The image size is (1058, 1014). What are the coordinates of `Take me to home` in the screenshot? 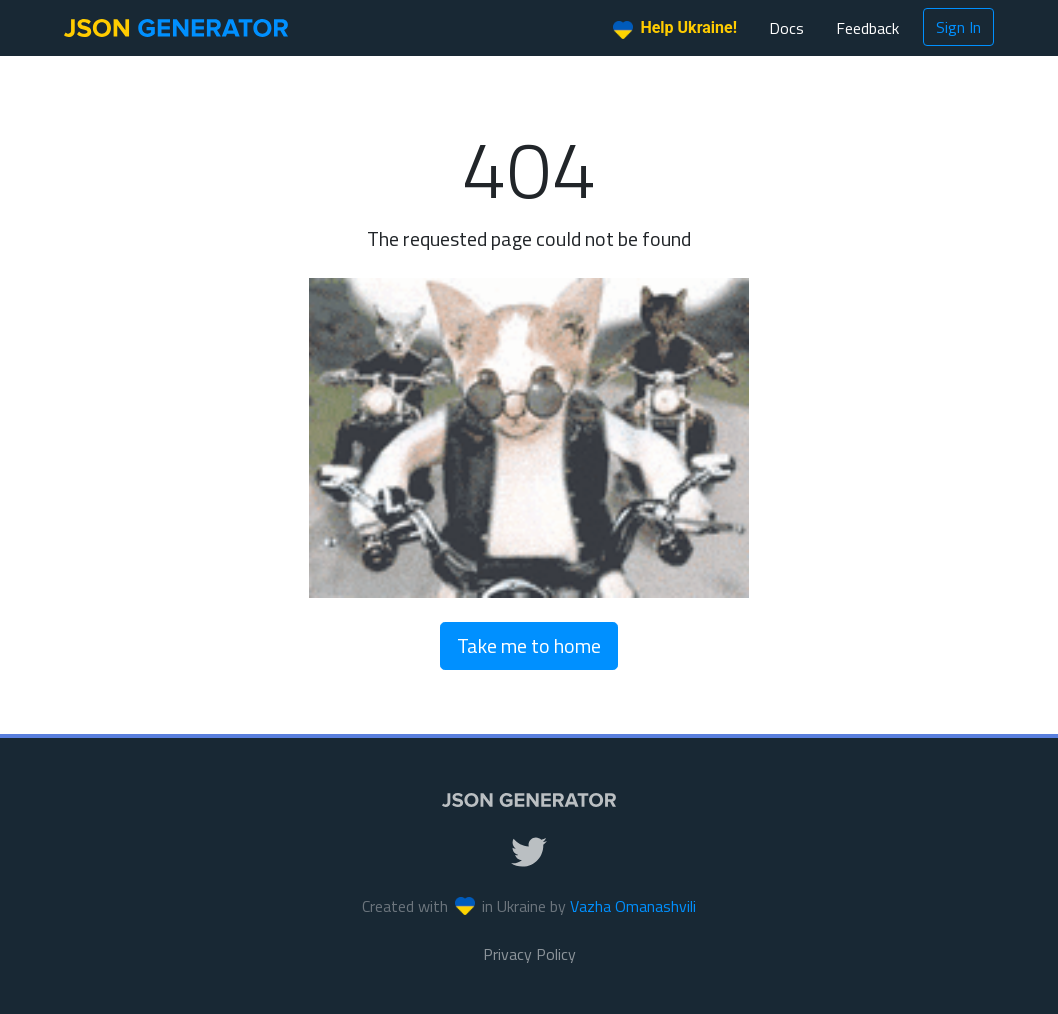 It's located at (529, 645).